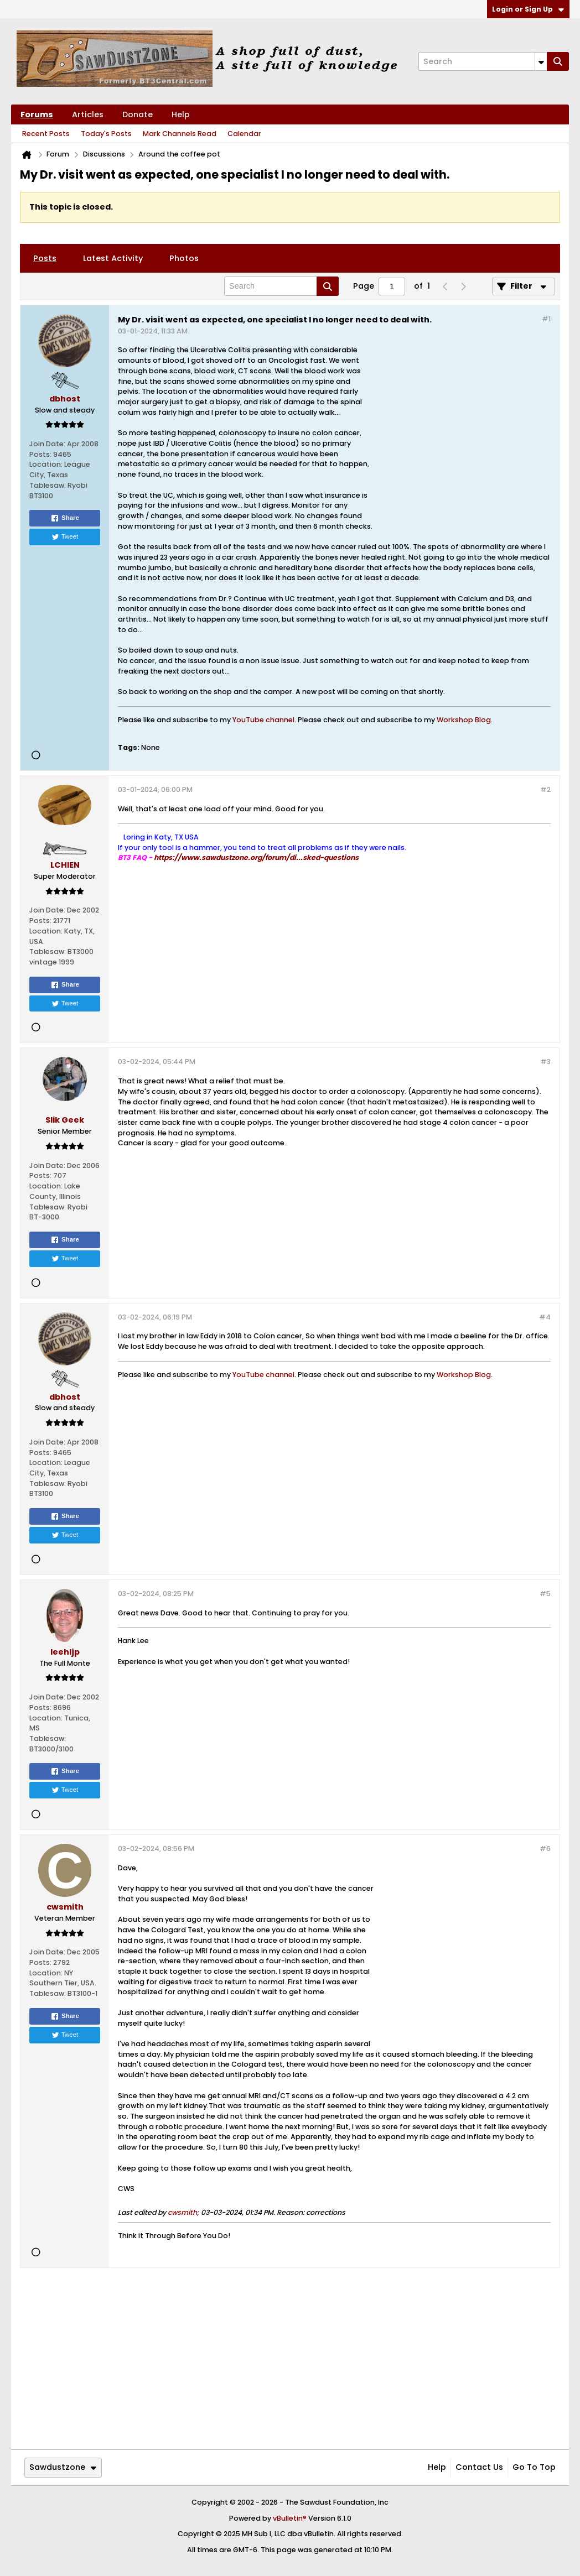 Image resolution: width=580 pixels, height=2576 pixels. Describe the element at coordinates (479, 2467) in the screenshot. I see `Contact Us` at that location.